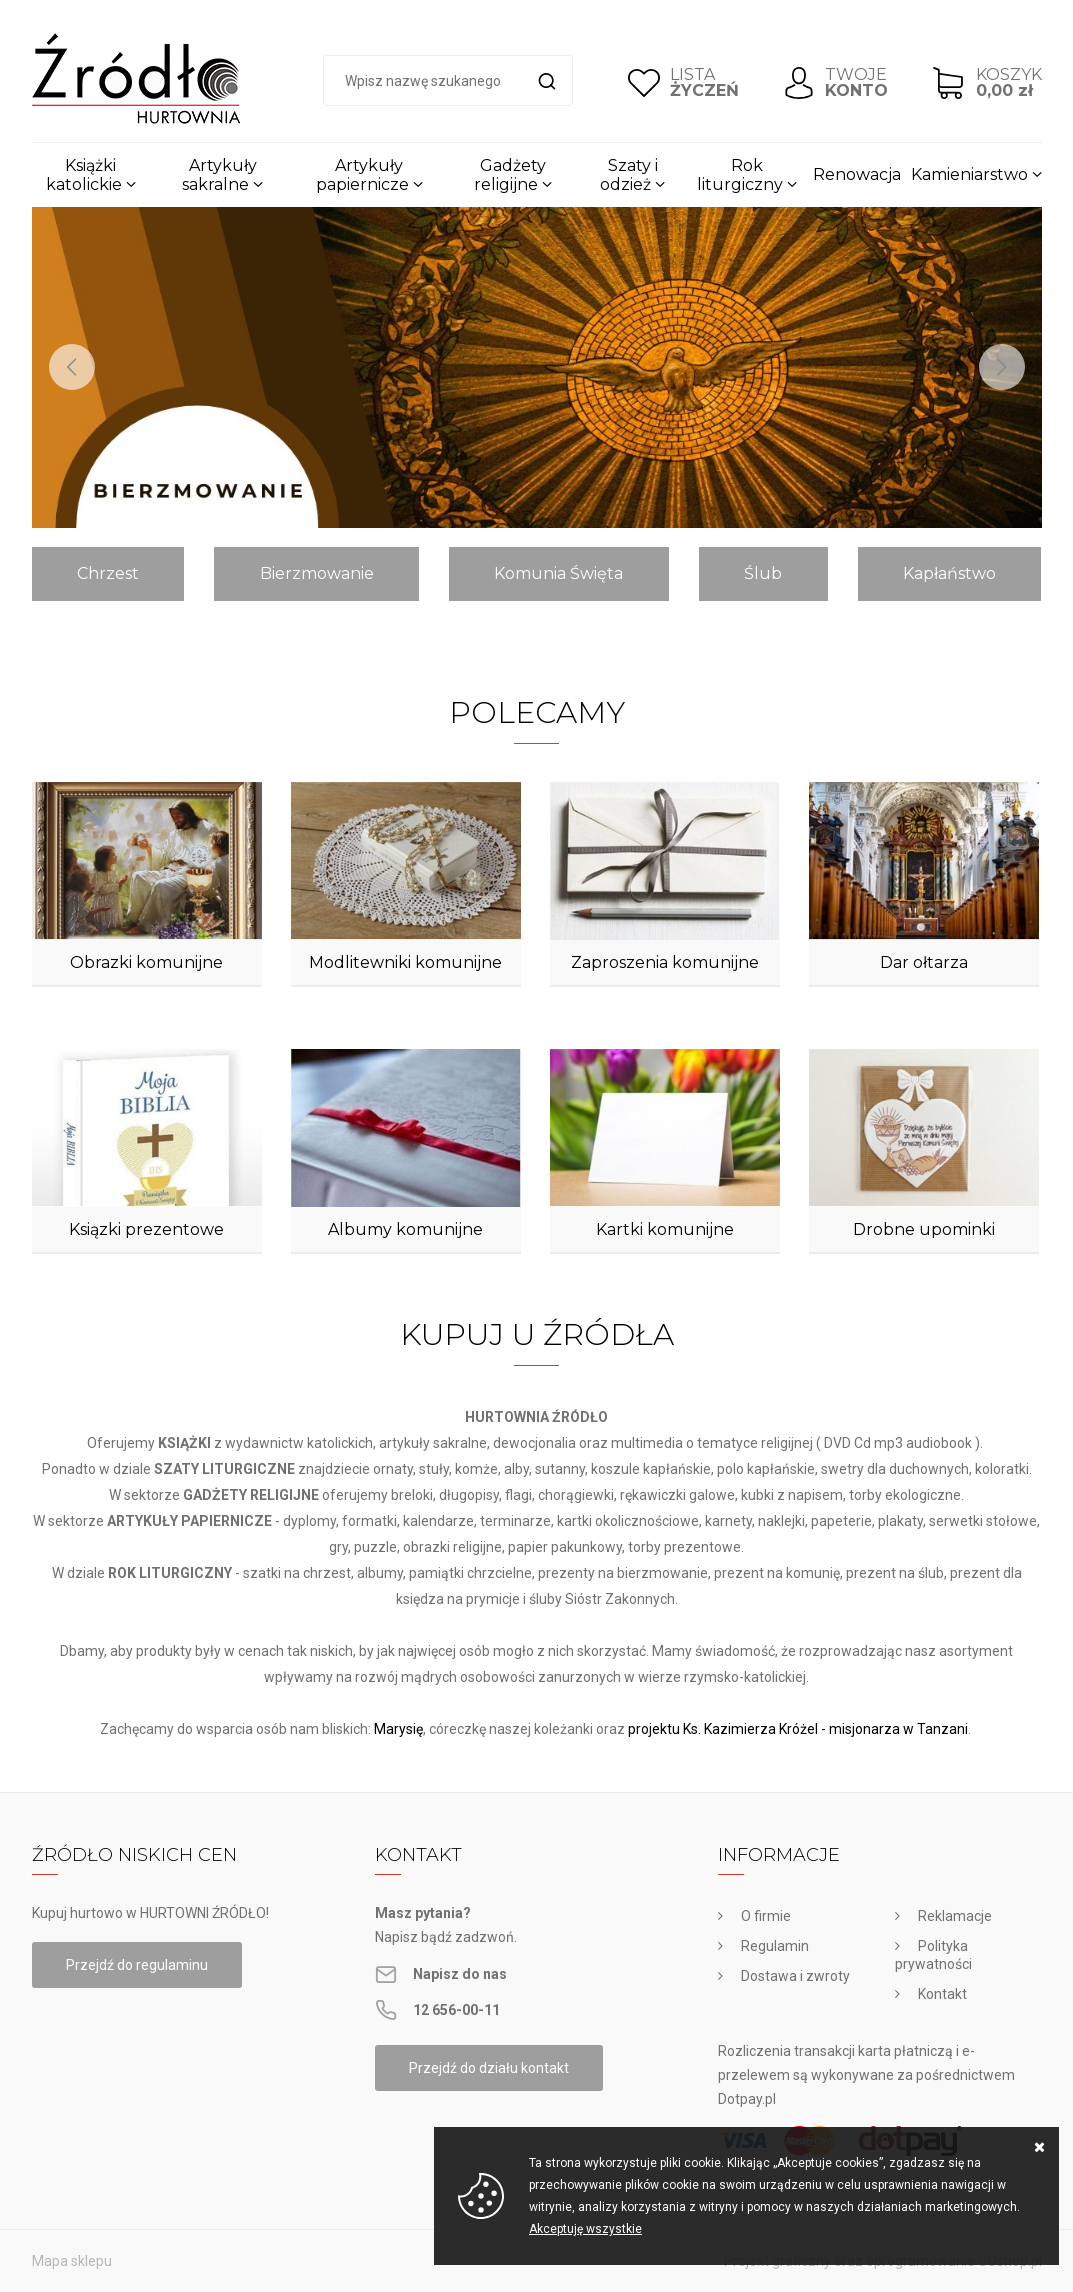  I want to click on Reklamacje, so click(955, 1916).